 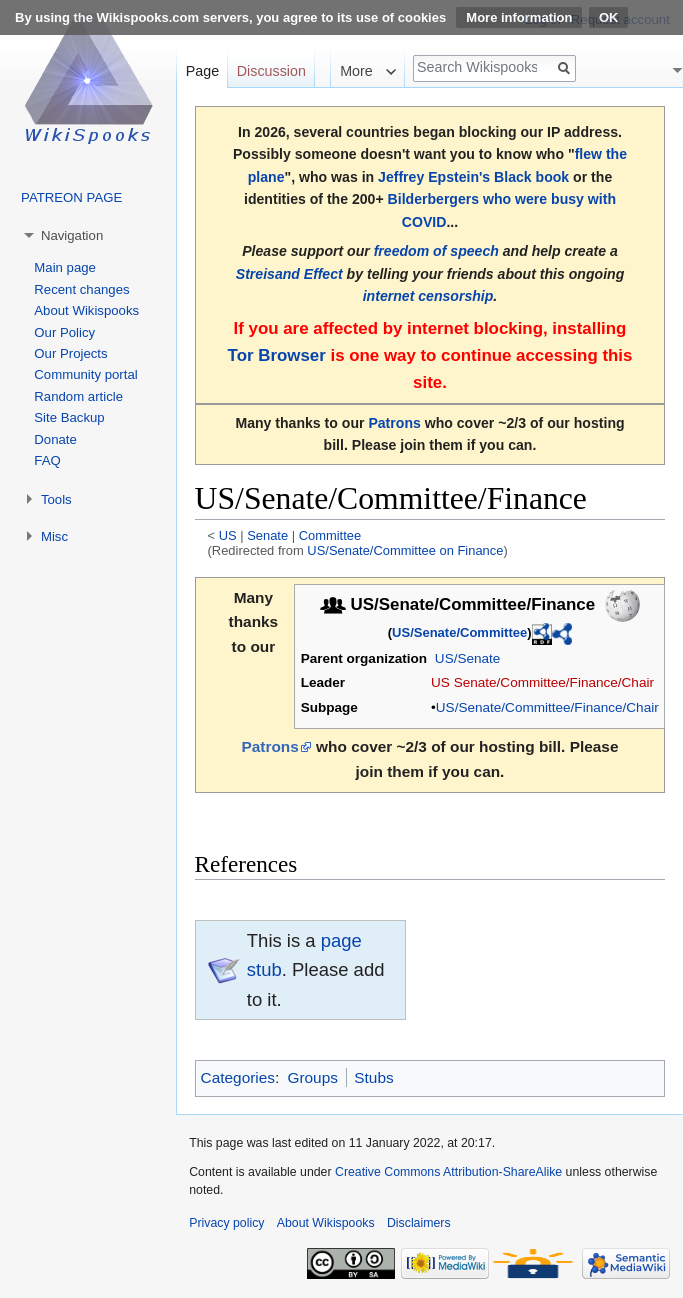 What do you see at coordinates (69, 417) in the screenshot?
I see `Site Backup` at bounding box center [69, 417].